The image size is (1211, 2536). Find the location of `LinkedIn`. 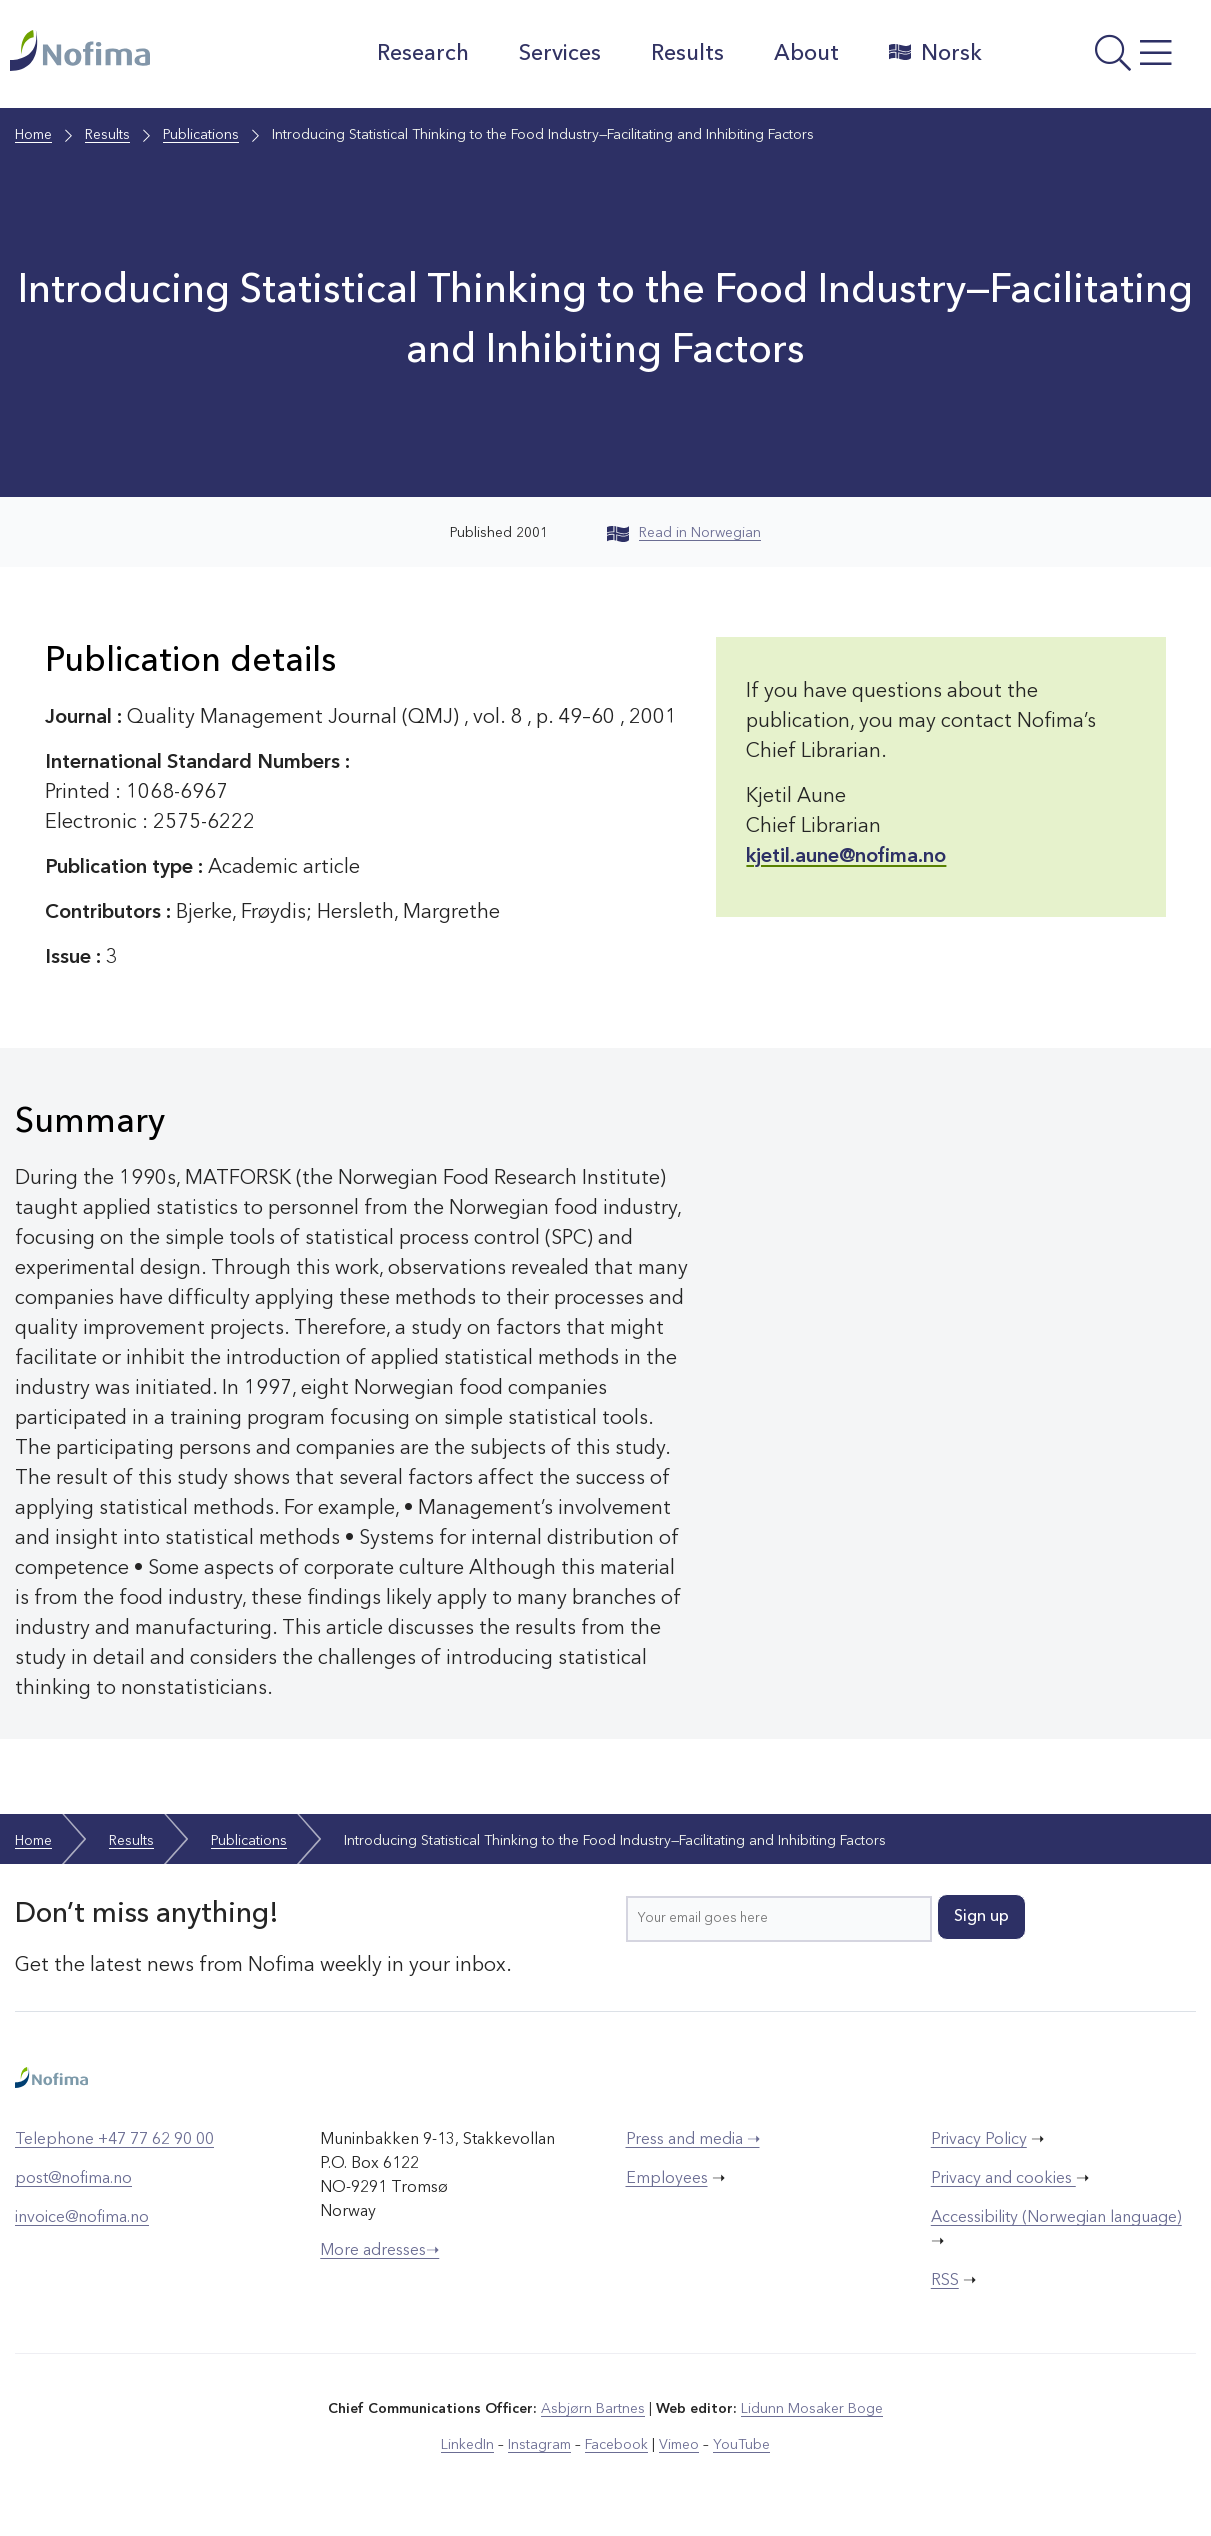

LinkedIn is located at coordinates (467, 2445).